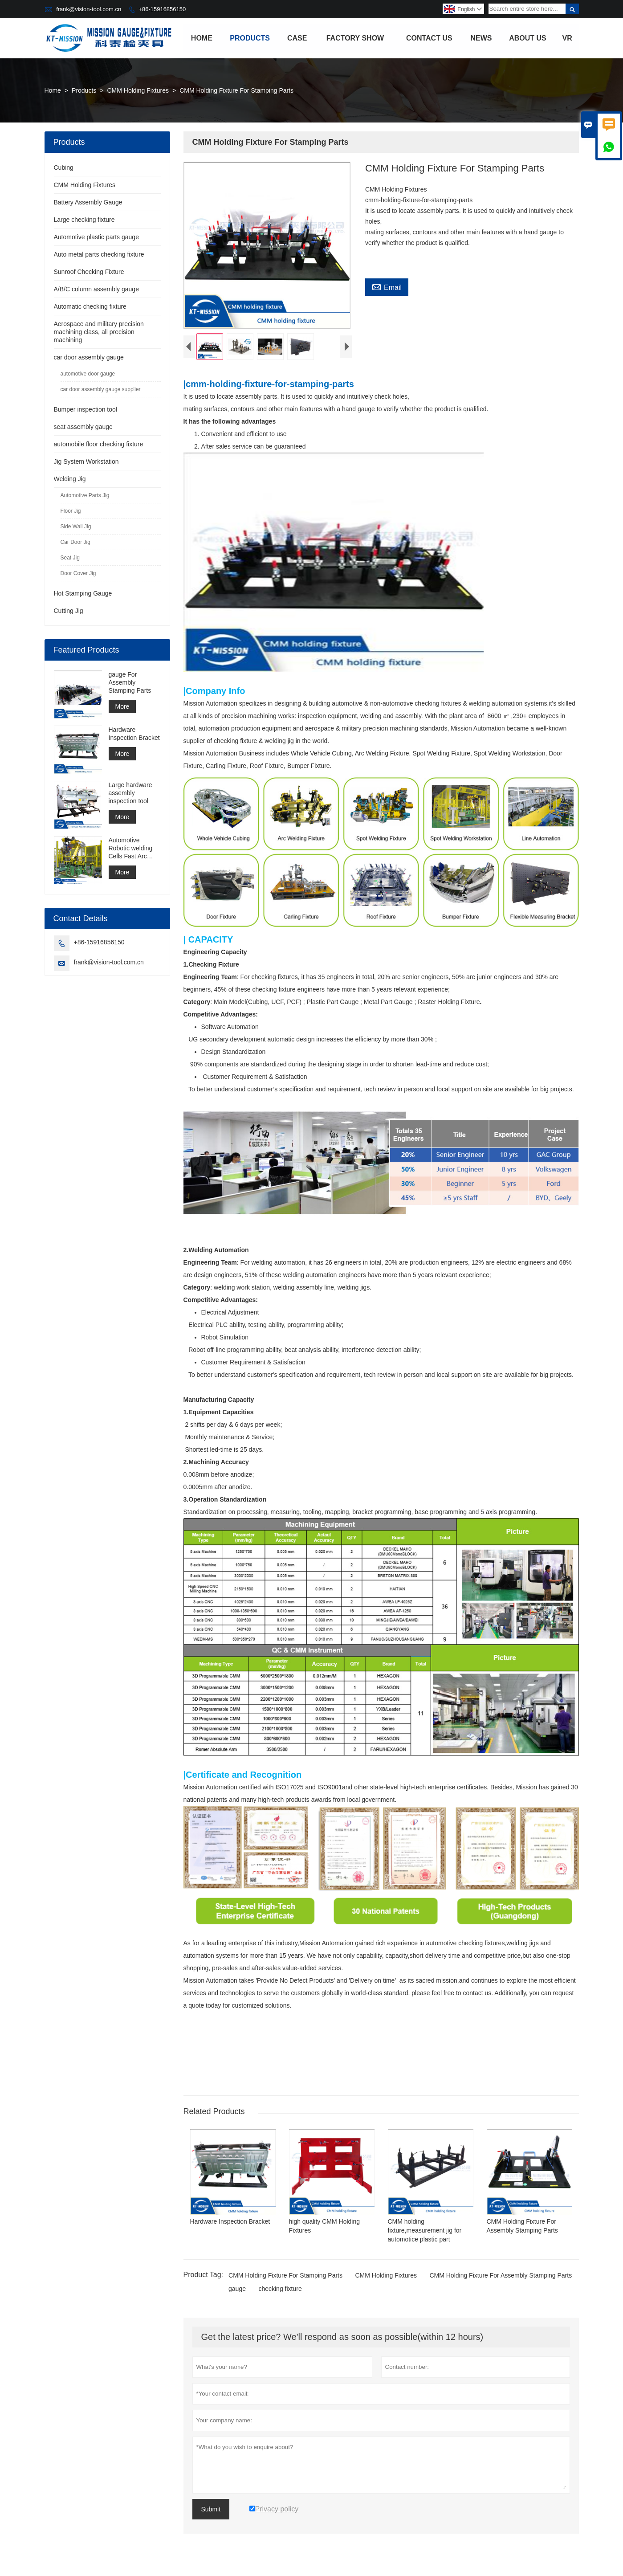 The height and width of the screenshot is (2576, 623). Describe the element at coordinates (70, 558) in the screenshot. I see `Seat Jig` at that location.